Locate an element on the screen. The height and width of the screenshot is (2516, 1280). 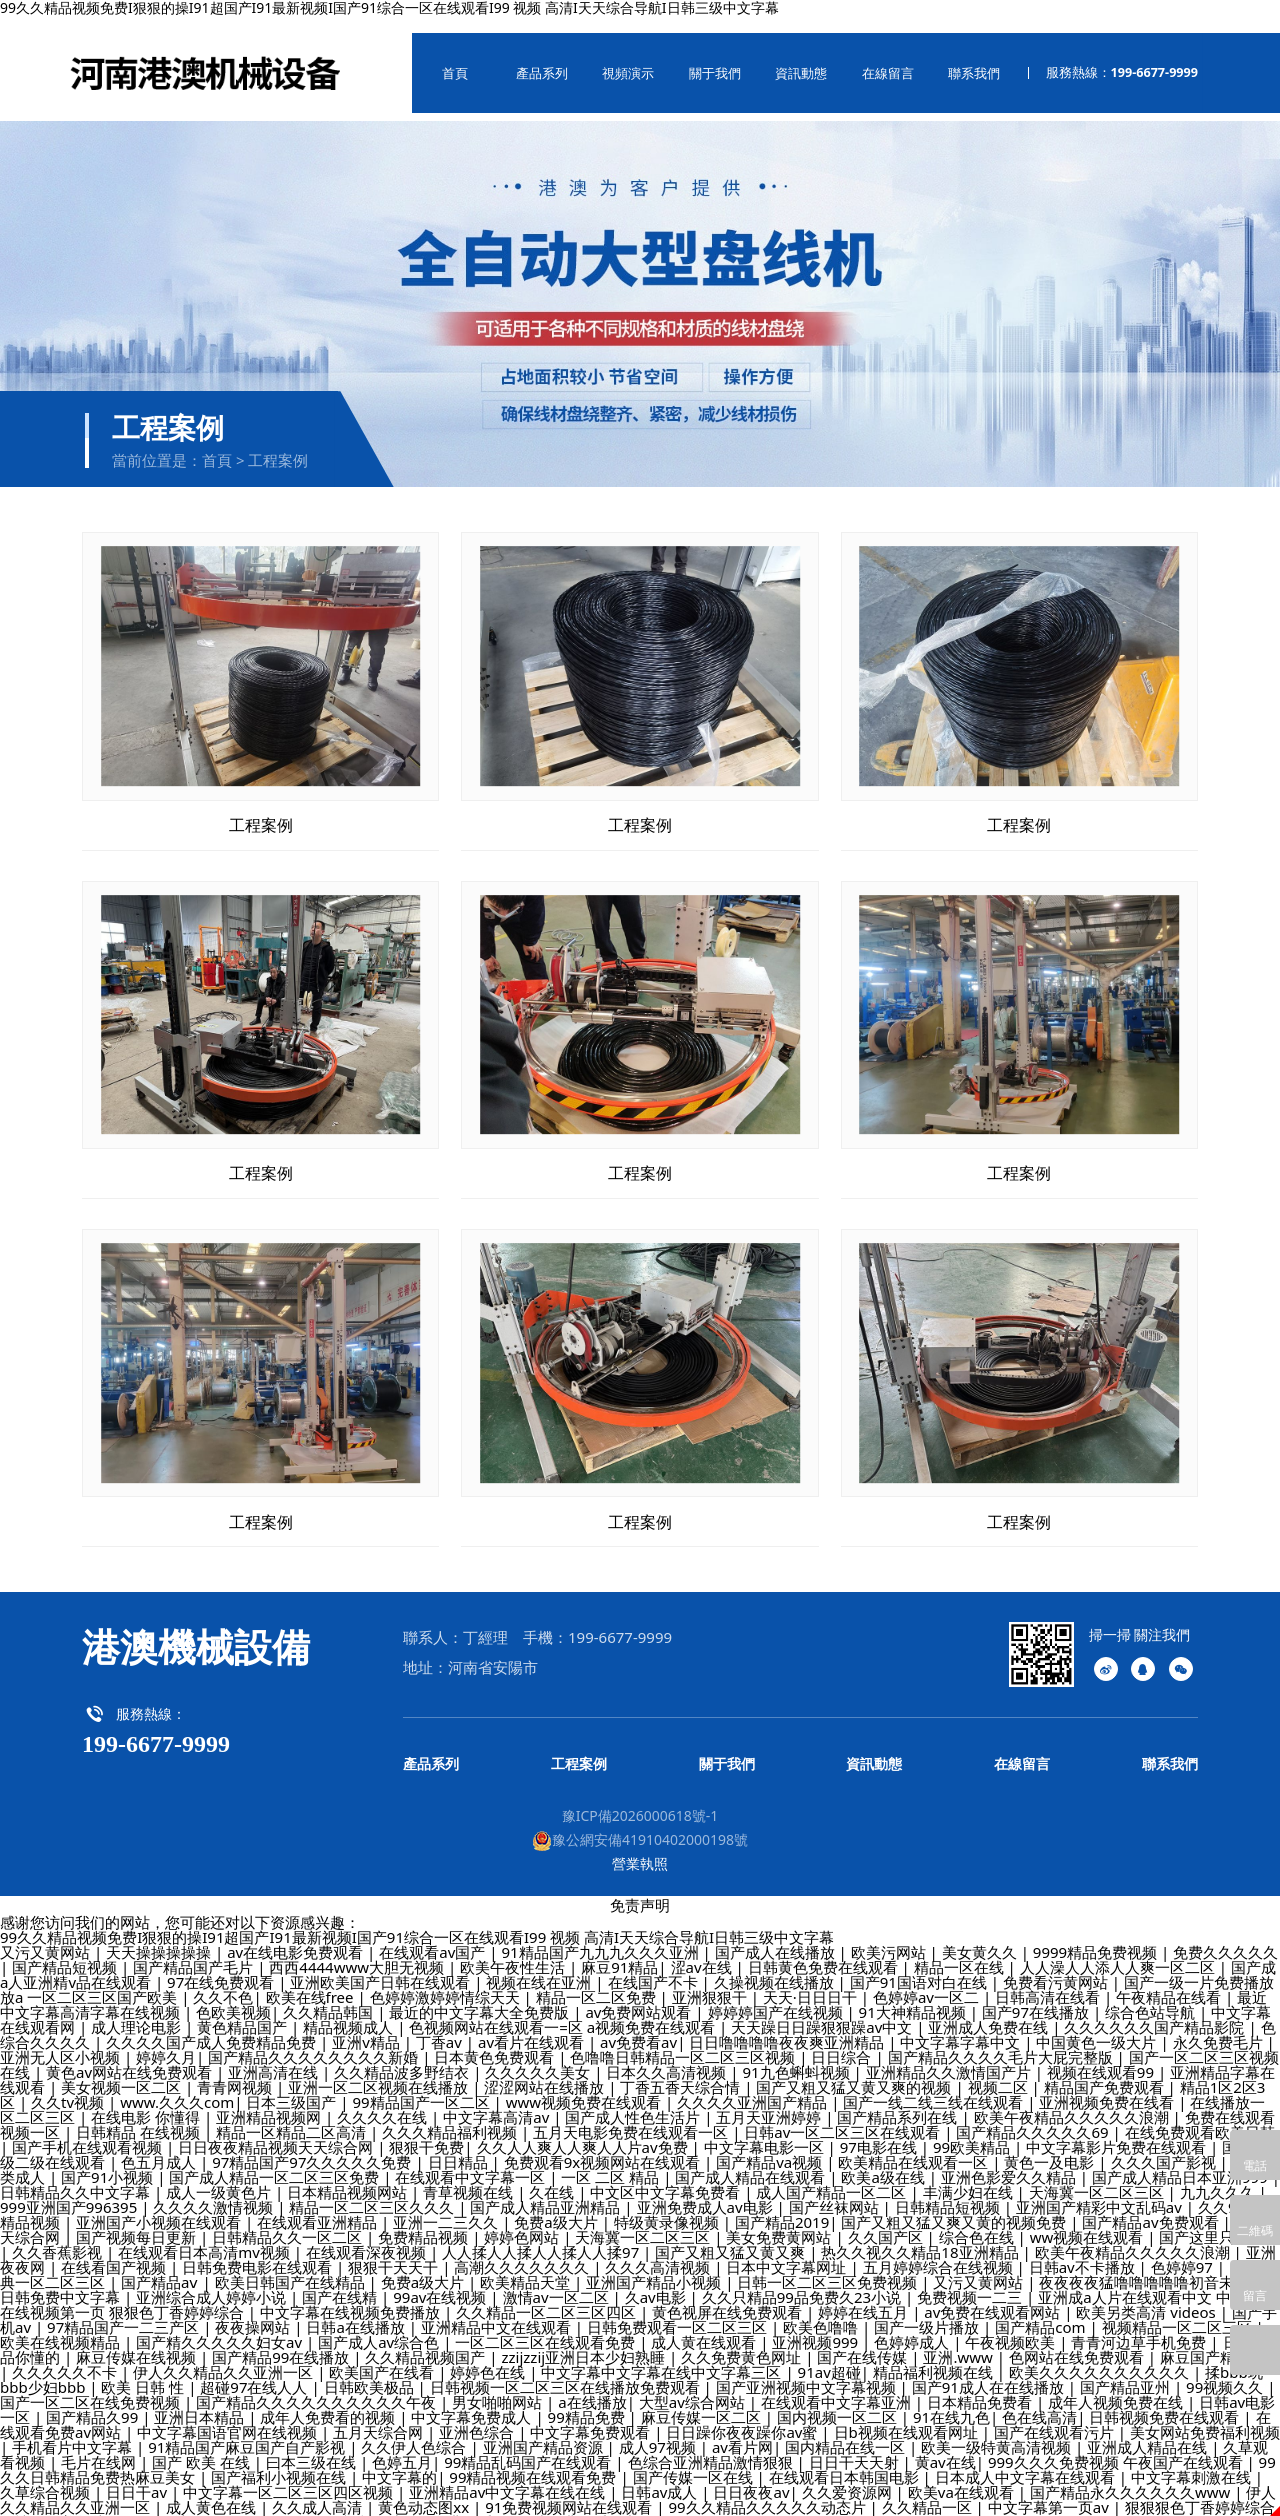
亚洲国产精品小视频 is located at coordinates (655, 2266).